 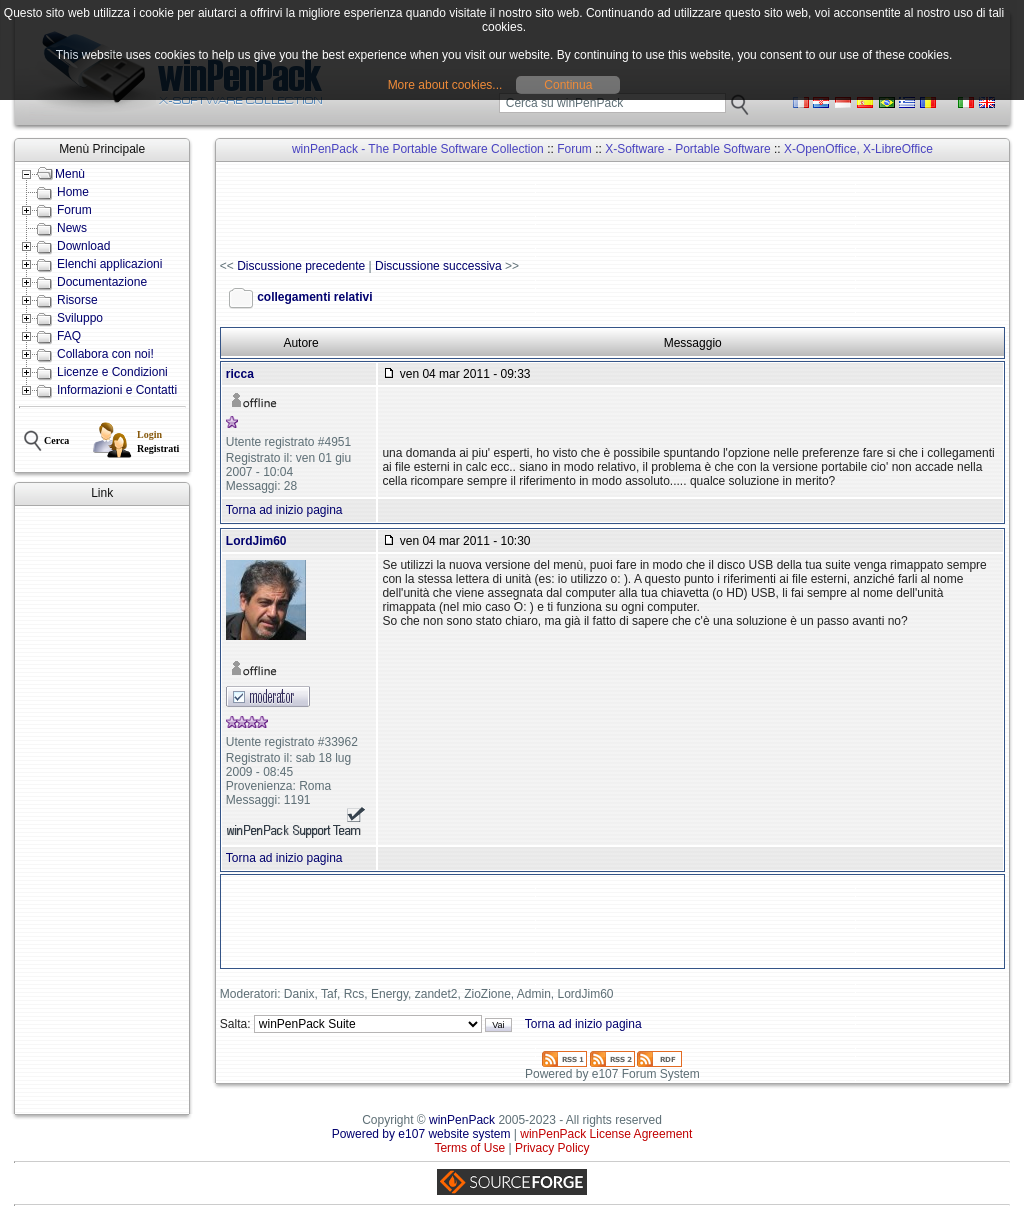 I want to click on News, so click(x=72, y=228).